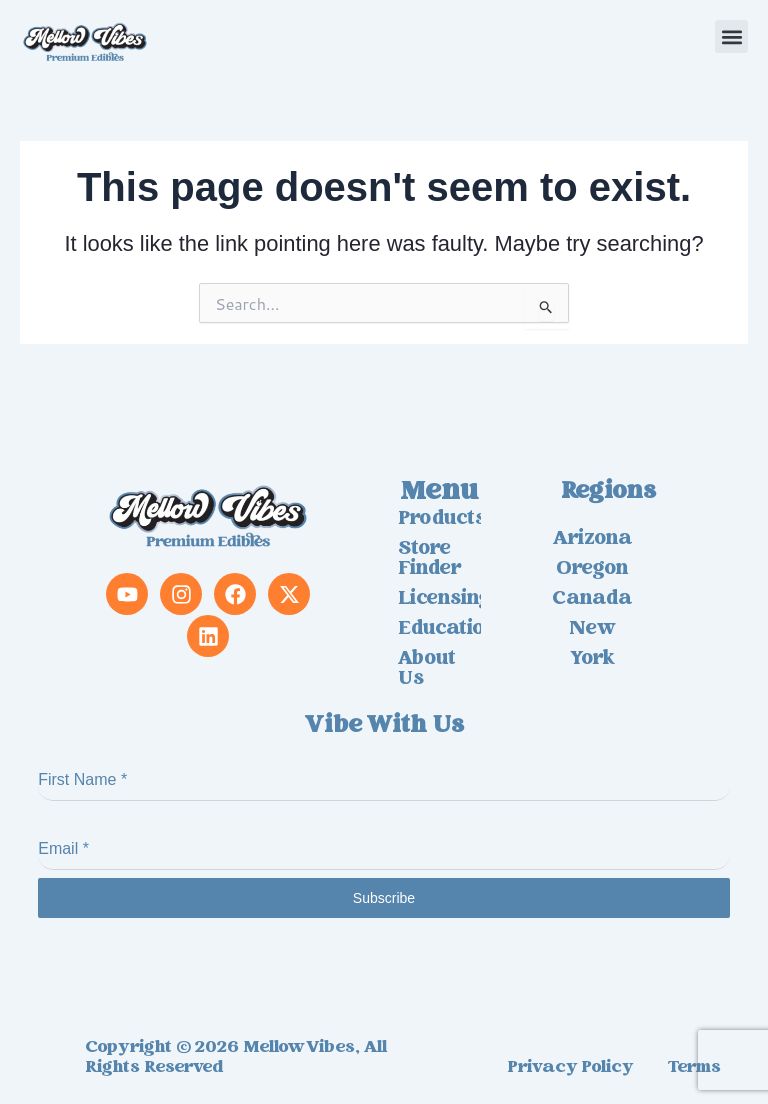 The image size is (768, 1104). I want to click on Store Finder, so click(429, 560).